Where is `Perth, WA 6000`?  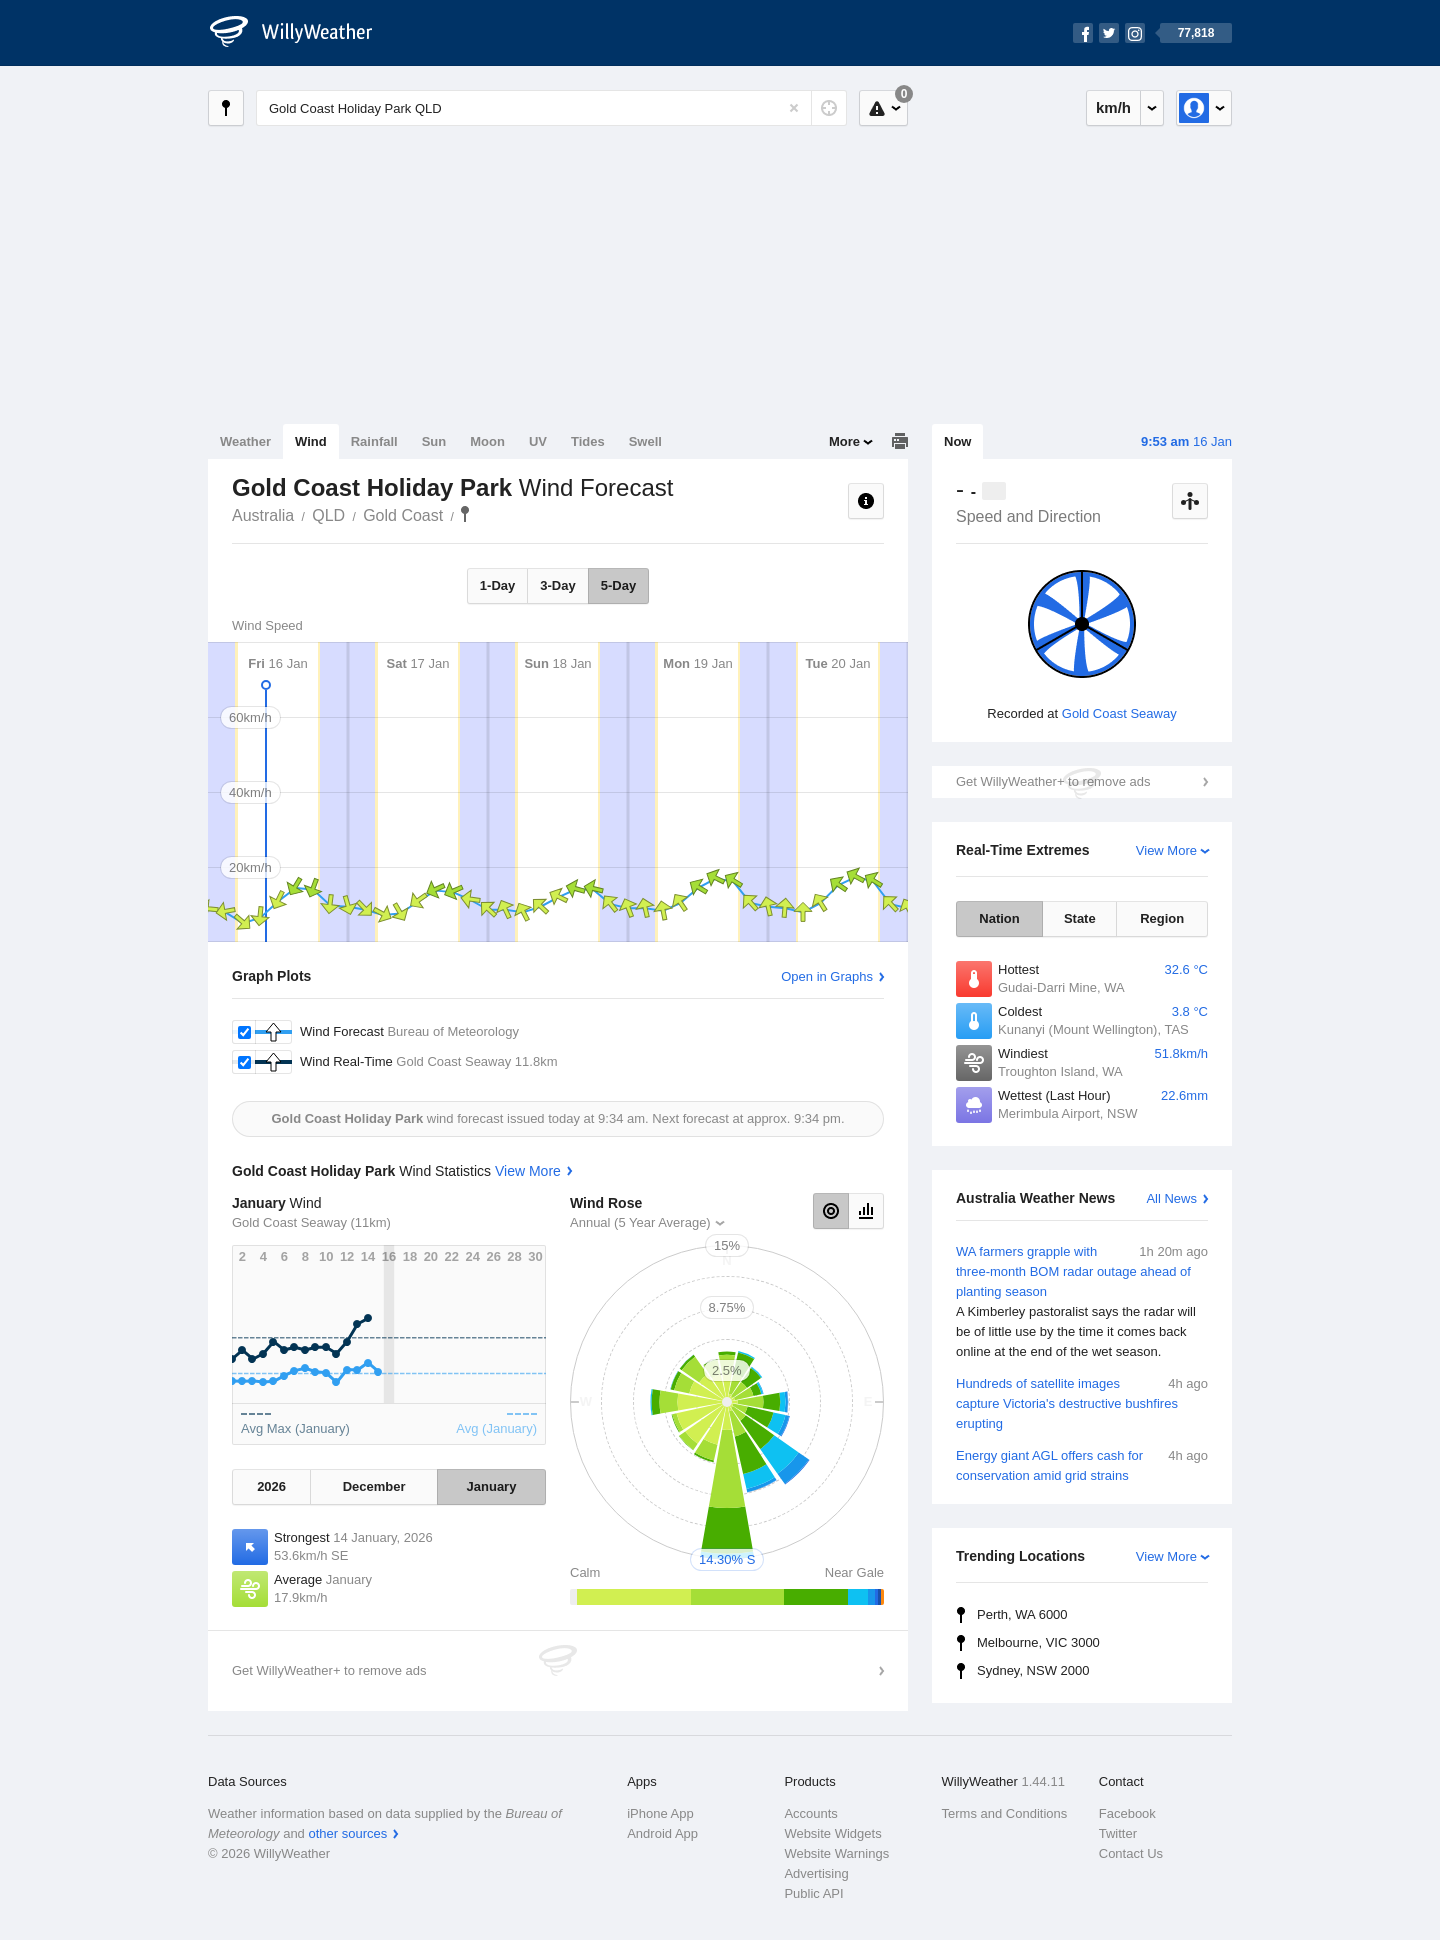 Perth, WA 6000 is located at coordinates (1022, 1614).